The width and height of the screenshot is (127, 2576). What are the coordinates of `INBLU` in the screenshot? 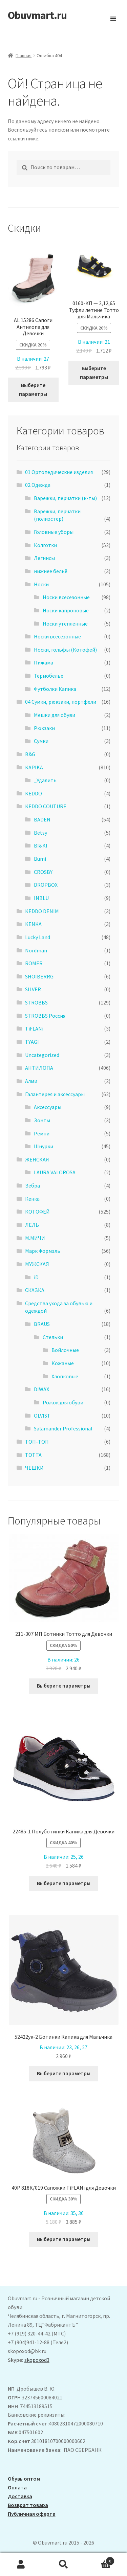 It's located at (41, 898).